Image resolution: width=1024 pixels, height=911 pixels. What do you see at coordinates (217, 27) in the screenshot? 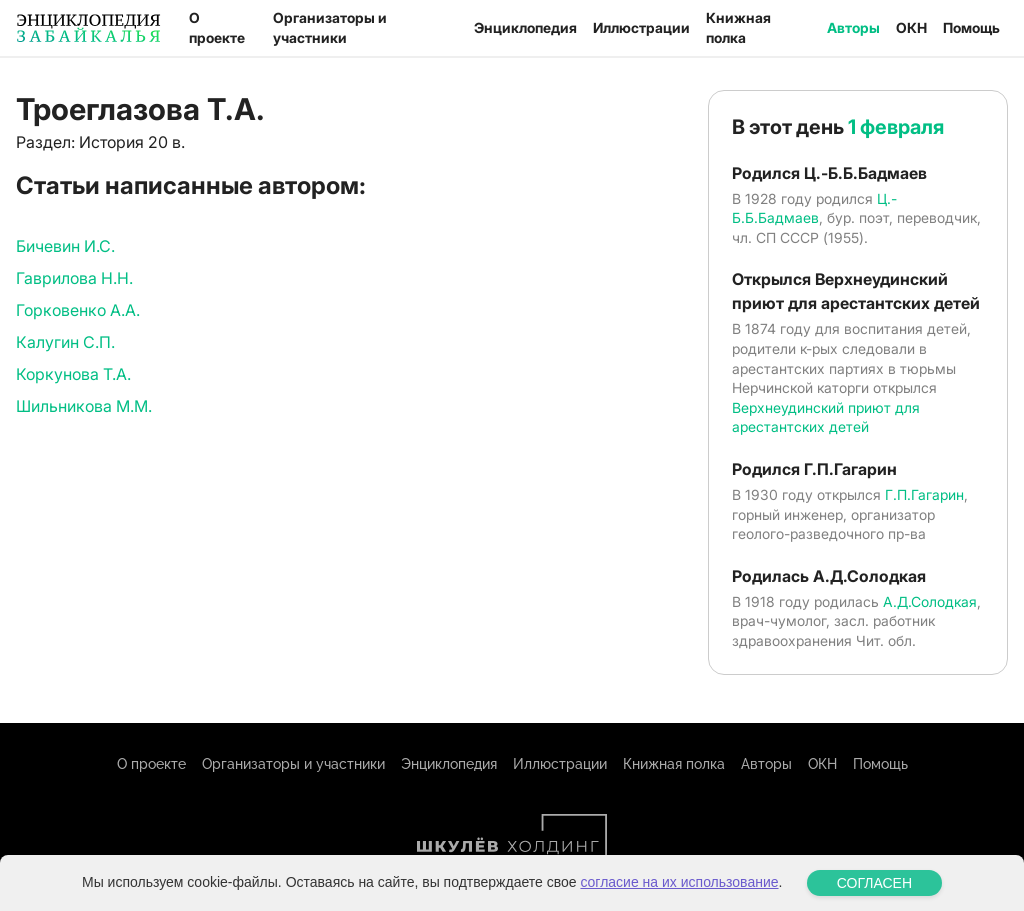
I see `О проекте` at bounding box center [217, 27].